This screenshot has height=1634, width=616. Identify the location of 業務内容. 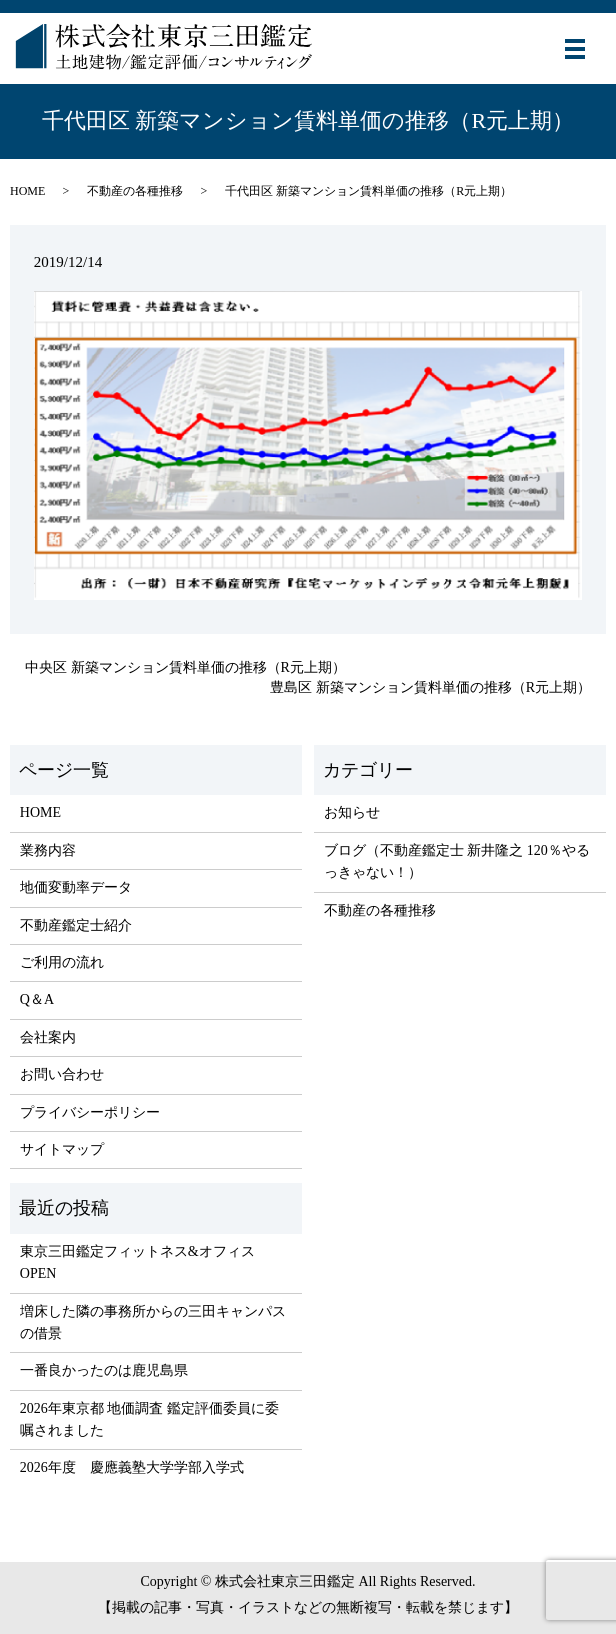
(48, 850).